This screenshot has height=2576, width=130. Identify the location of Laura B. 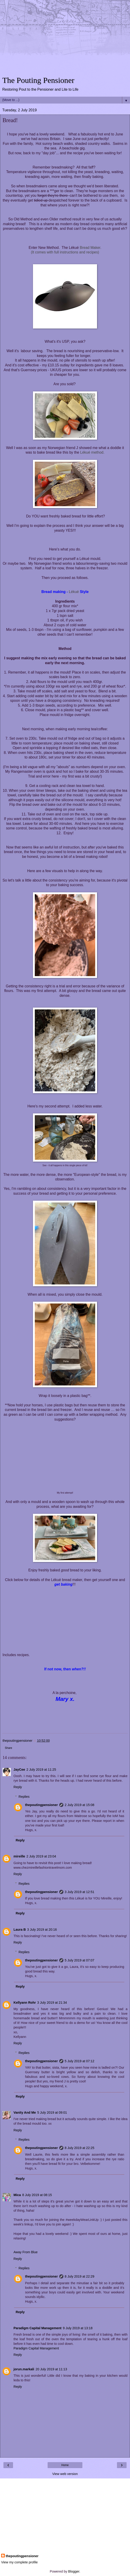
(20, 1929).